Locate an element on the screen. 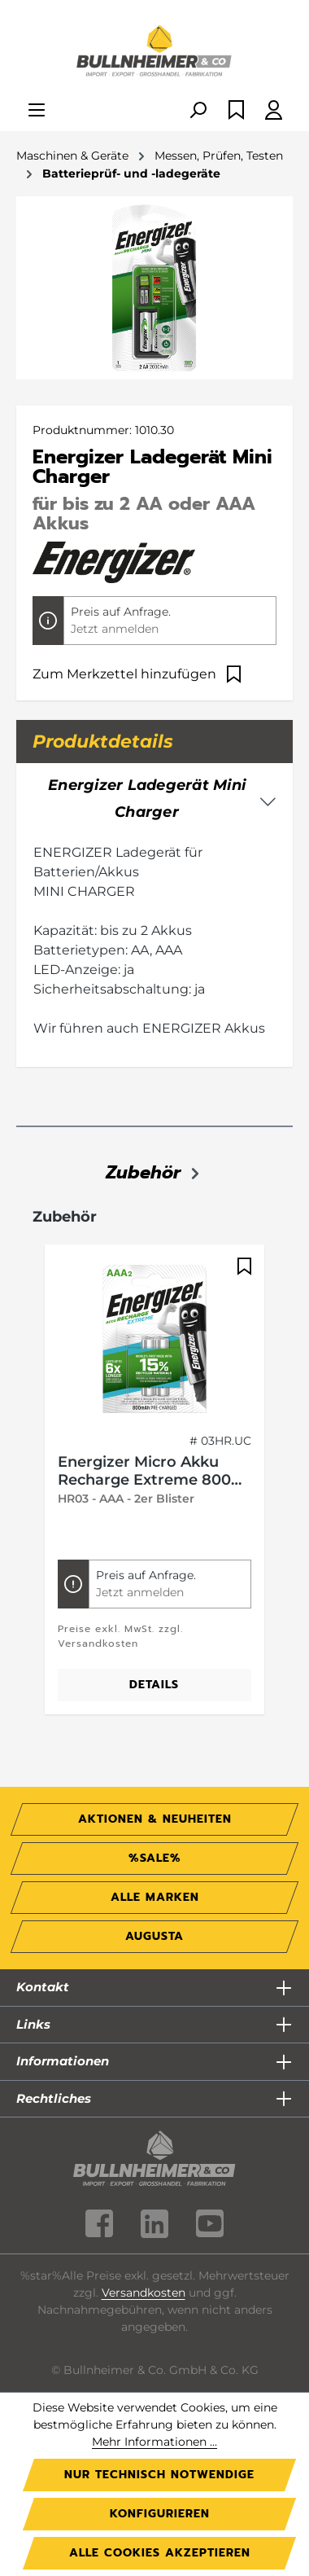 This screenshot has height=2576, width=309. [Suchen] is located at coordinates (197, 111).